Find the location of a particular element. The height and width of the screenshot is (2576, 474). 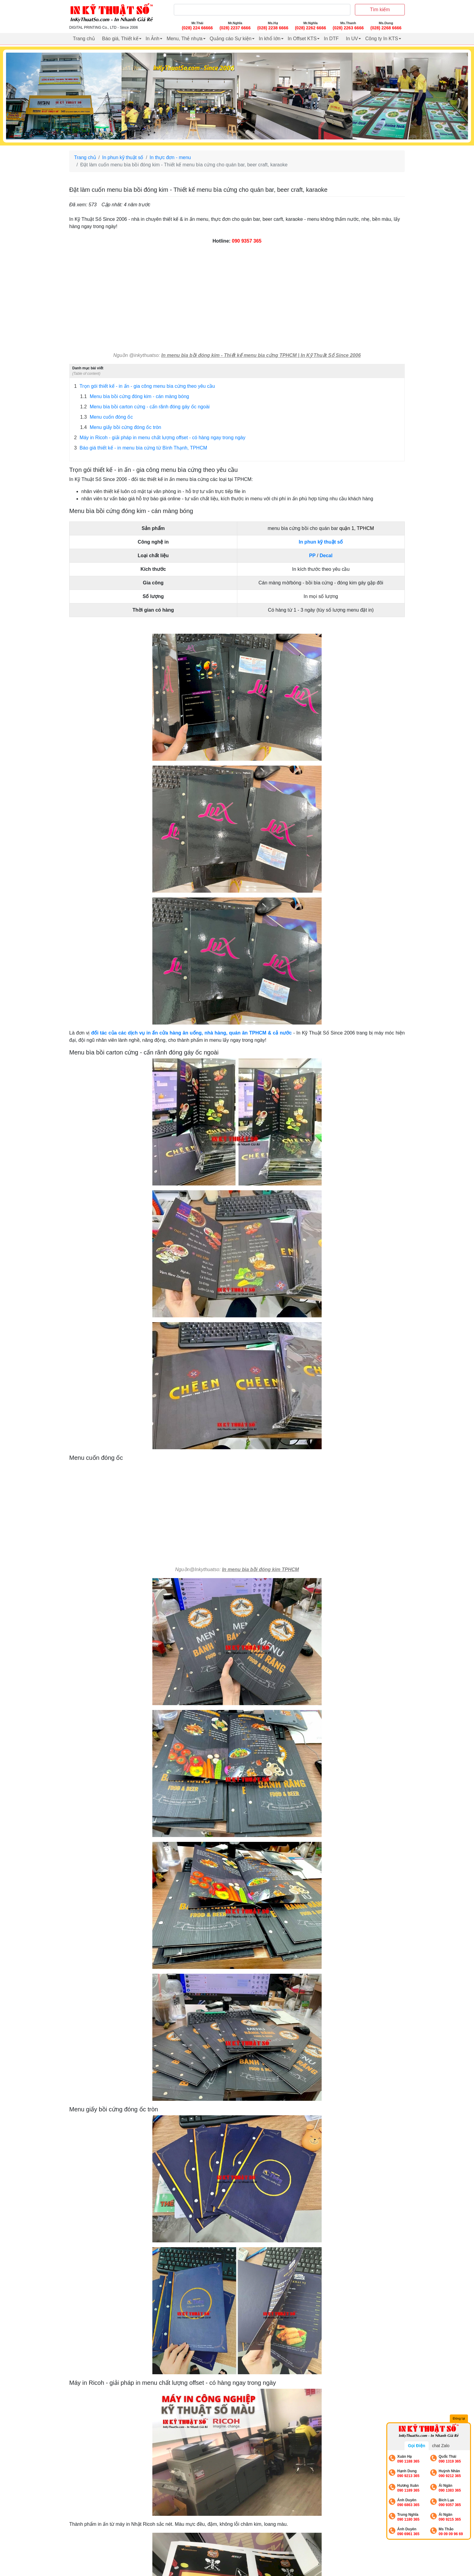

In thực đơn - menu is located at coordinates (170, 157).